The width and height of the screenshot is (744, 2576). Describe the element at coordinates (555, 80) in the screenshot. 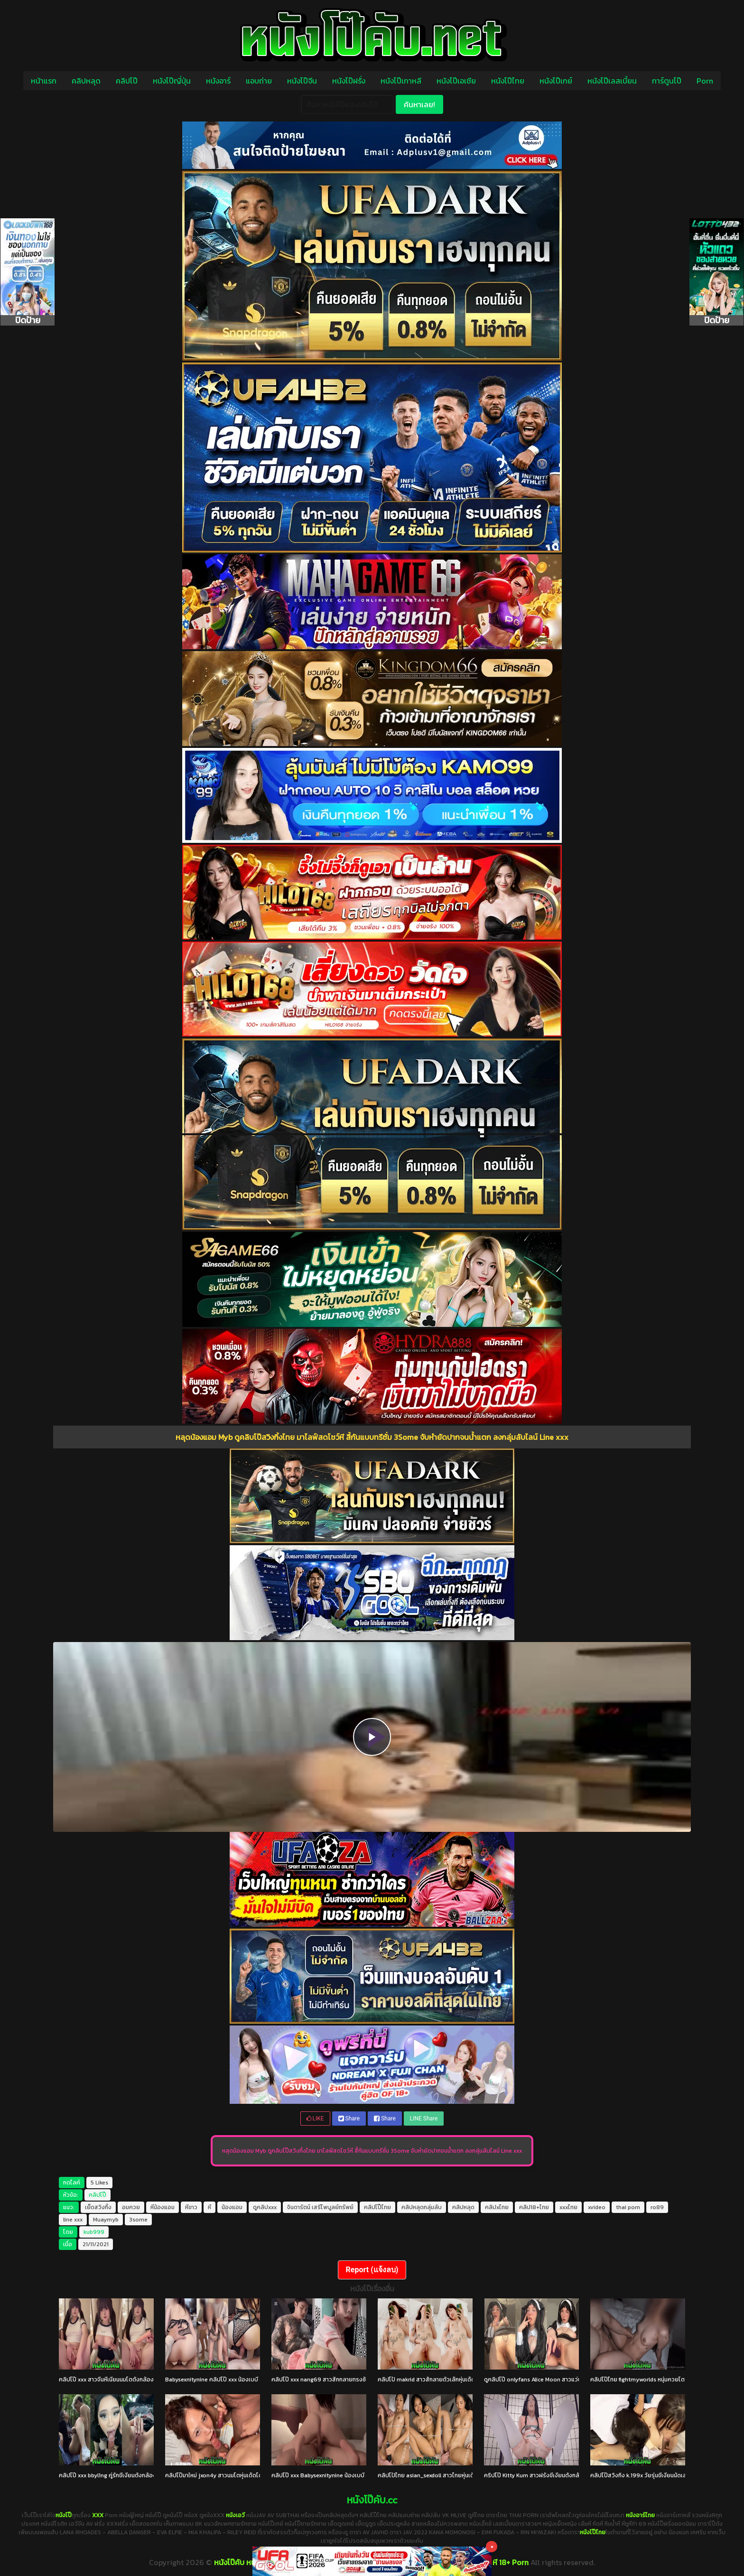

I see `หนังโป๊เกย์` at that location.